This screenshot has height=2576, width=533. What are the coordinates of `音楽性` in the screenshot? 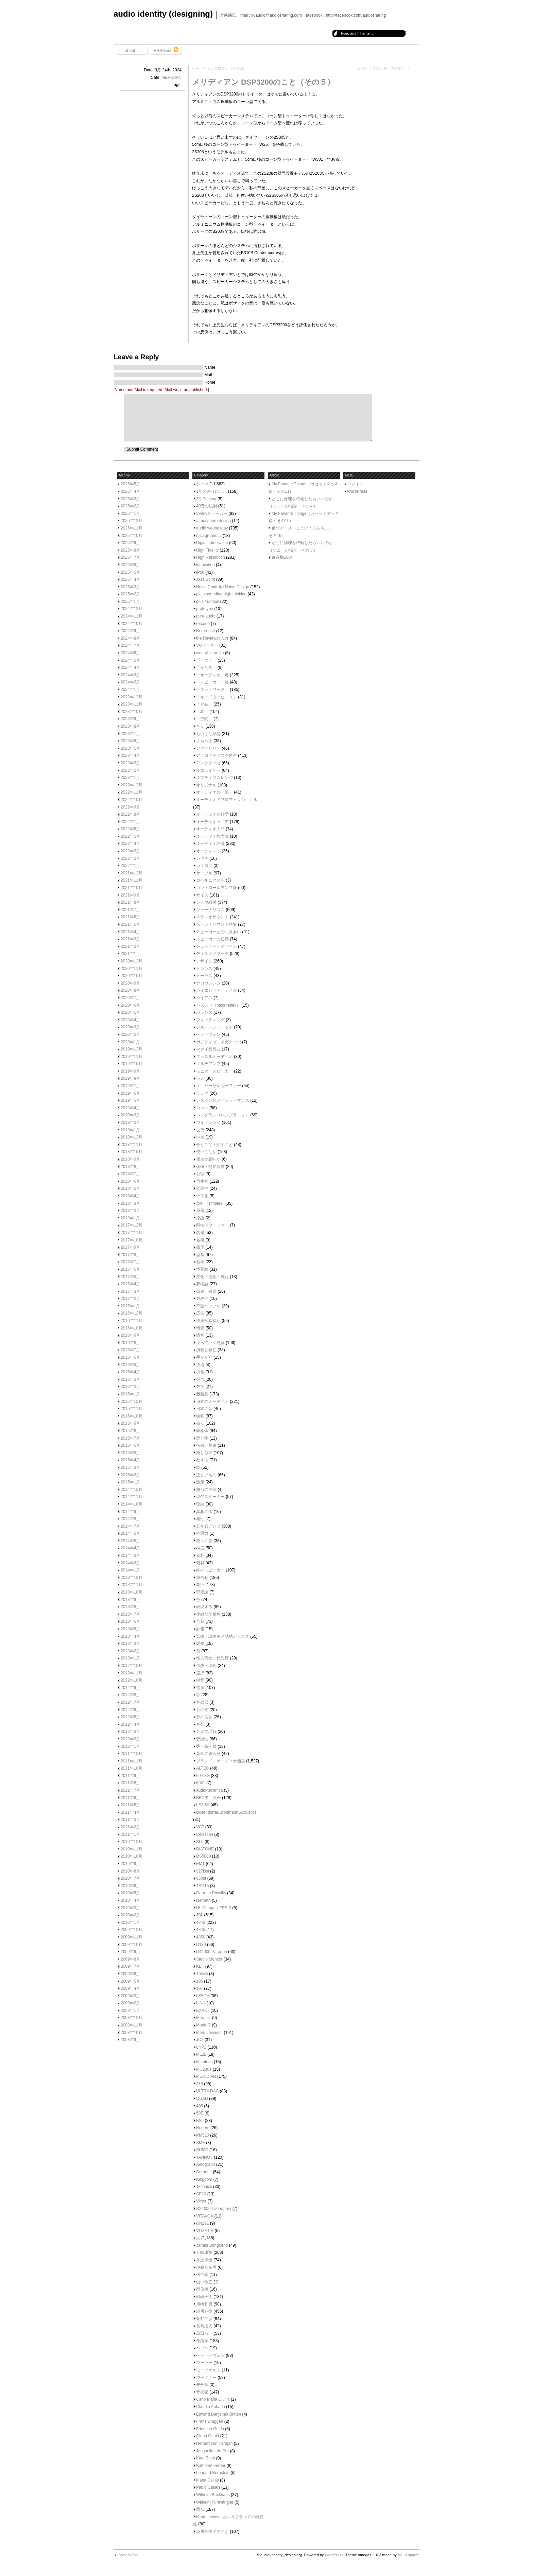 It's located at (202, 1739).